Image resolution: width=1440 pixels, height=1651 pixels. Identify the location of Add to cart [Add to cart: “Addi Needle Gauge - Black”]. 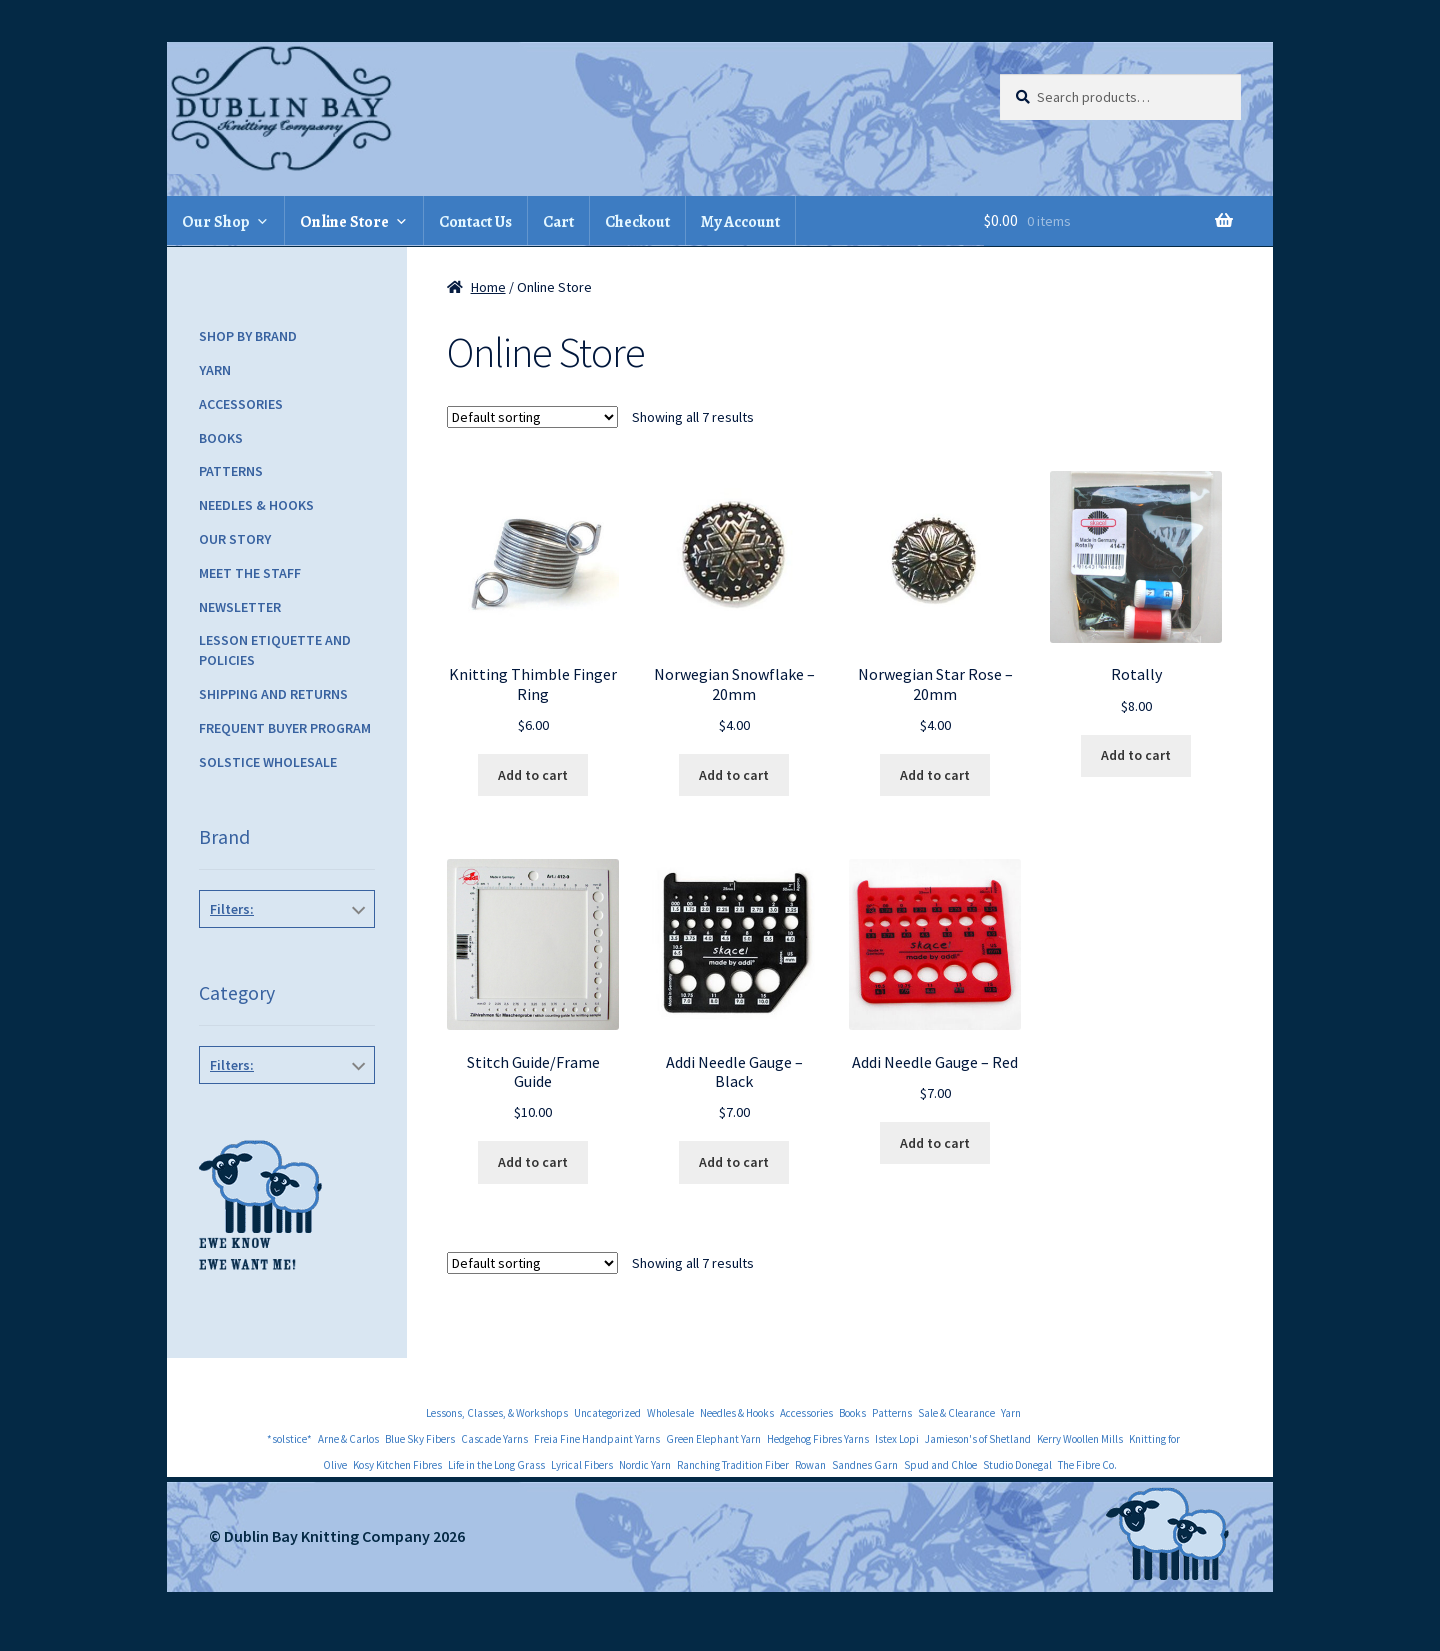
(734, 1162).